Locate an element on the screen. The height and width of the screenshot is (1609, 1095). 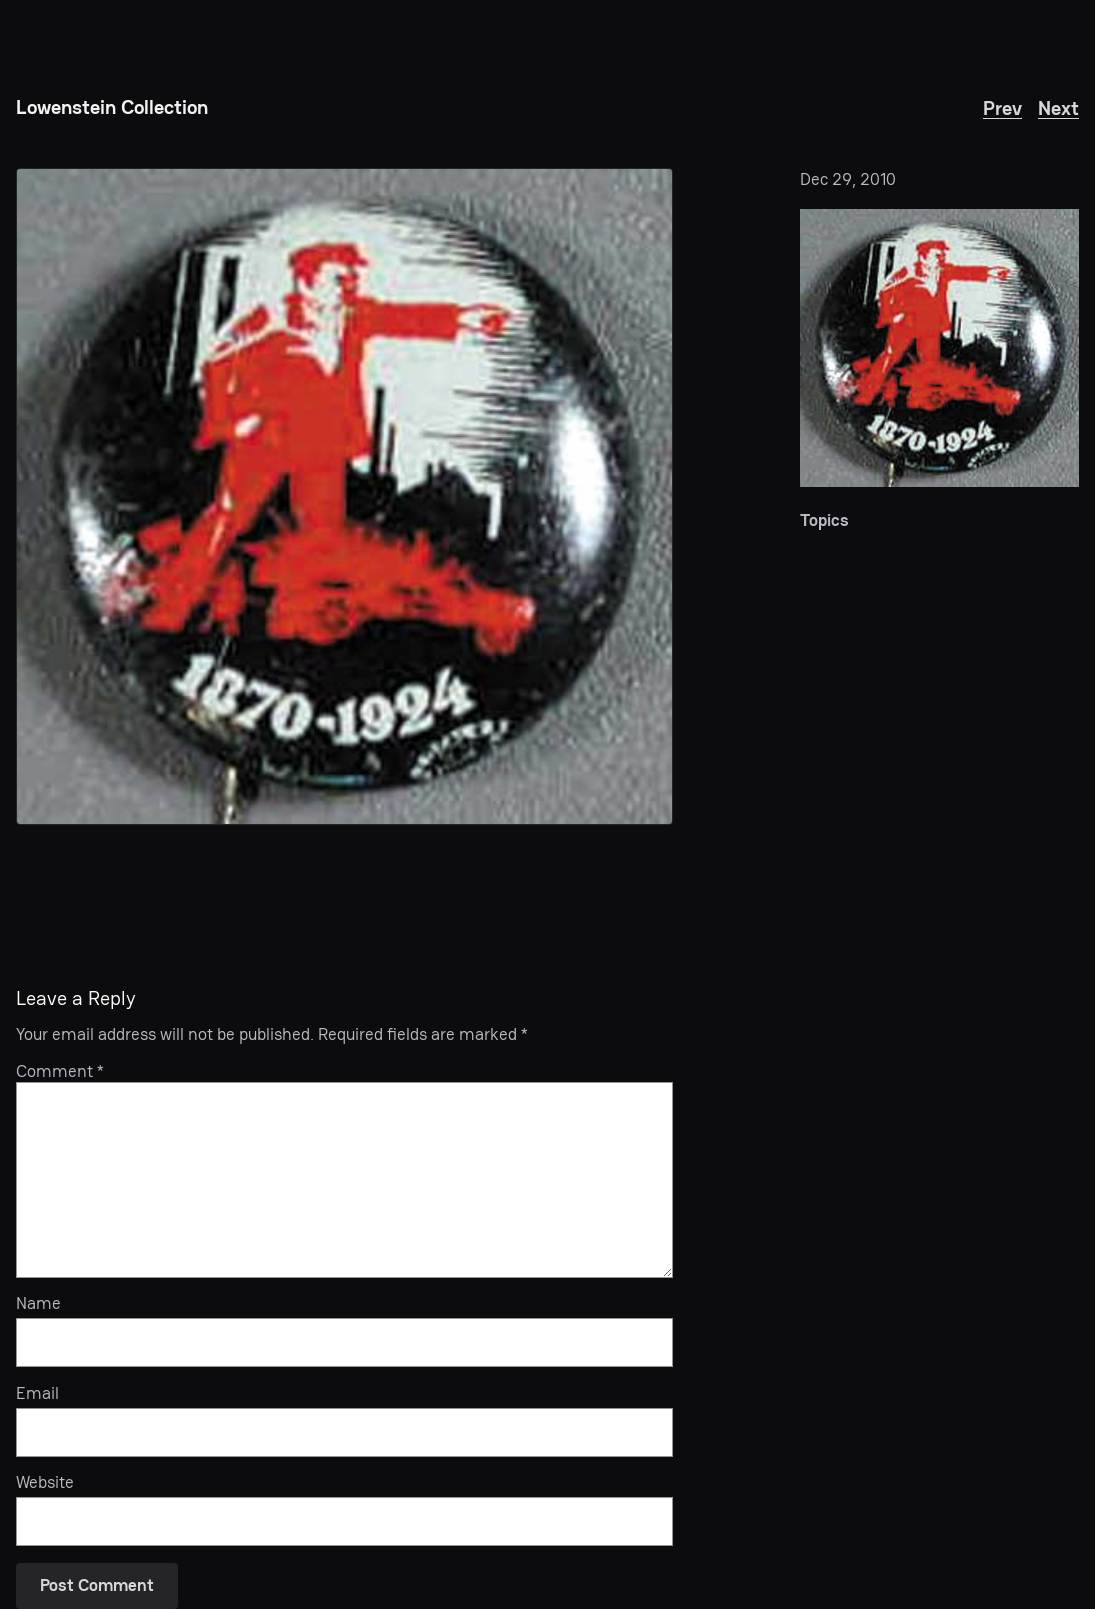
Dec 29, 2010 is located at coordinates (848, 179).